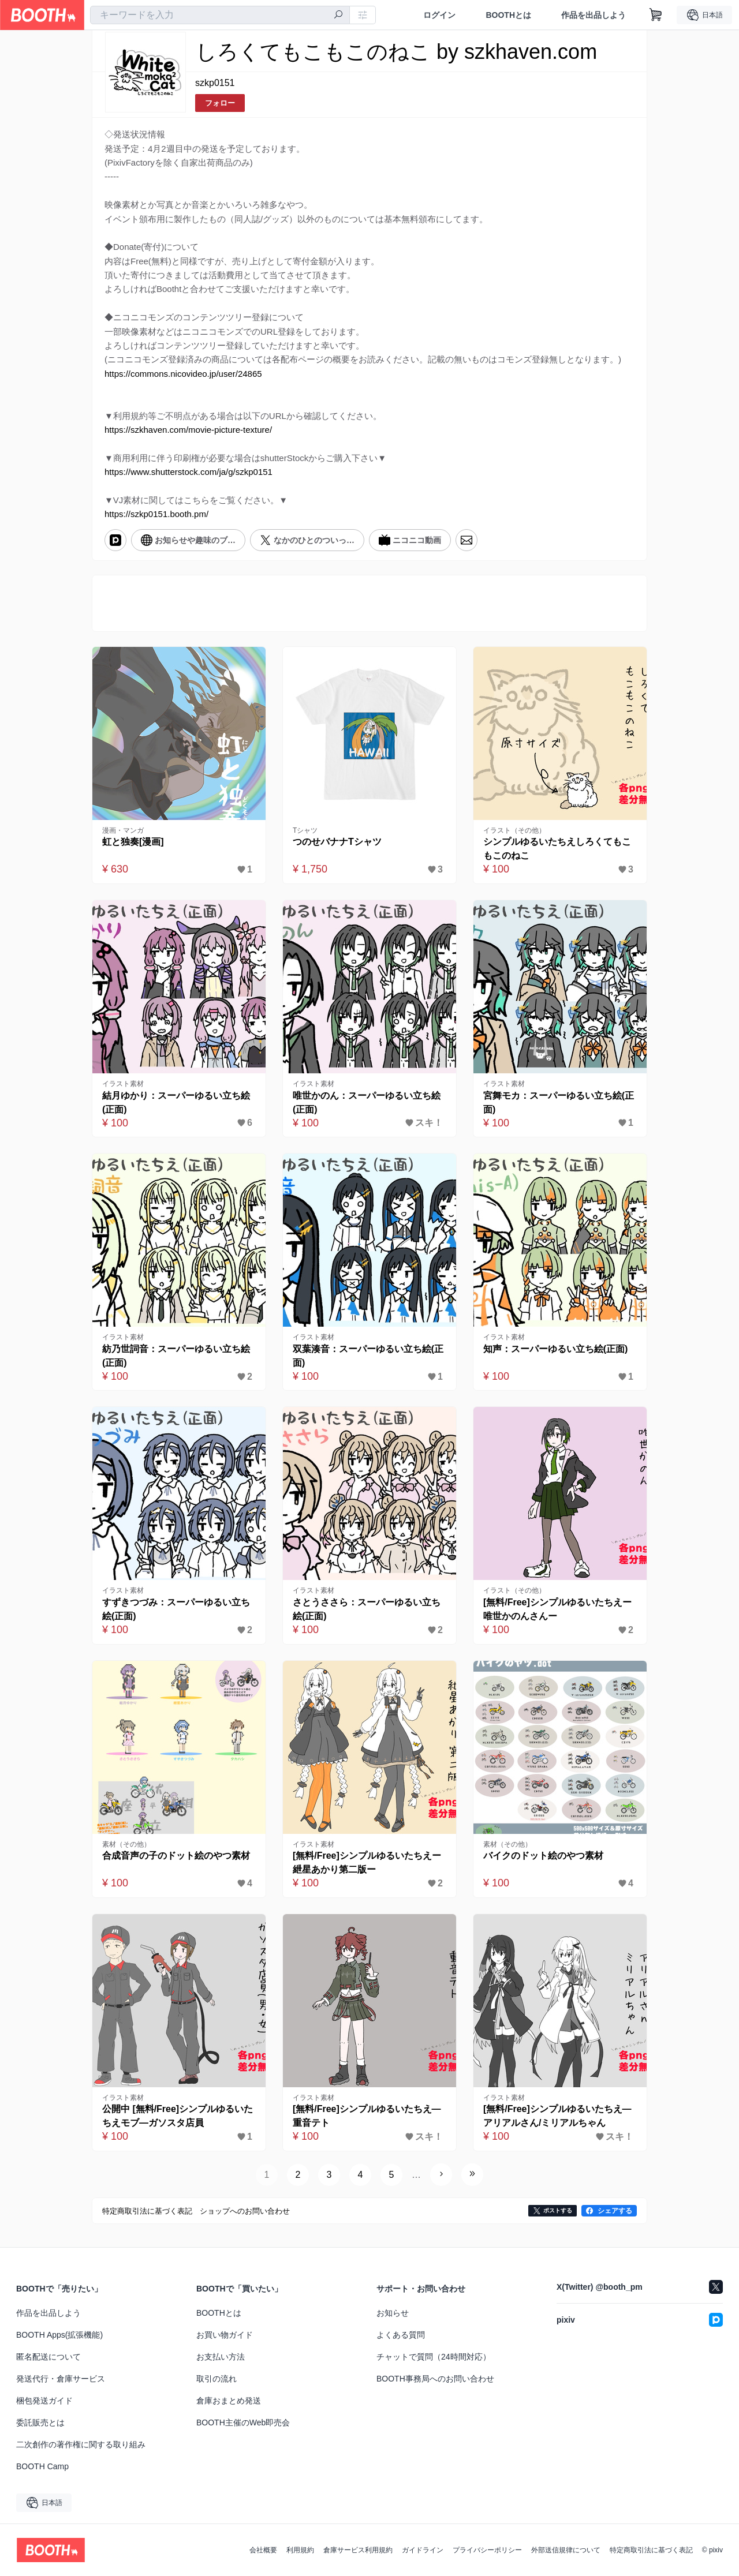 The image size is (739, 2576). Describe the element at coordinates (593, 15) in the screenshot. I see `作品を出品しよう` at that location.